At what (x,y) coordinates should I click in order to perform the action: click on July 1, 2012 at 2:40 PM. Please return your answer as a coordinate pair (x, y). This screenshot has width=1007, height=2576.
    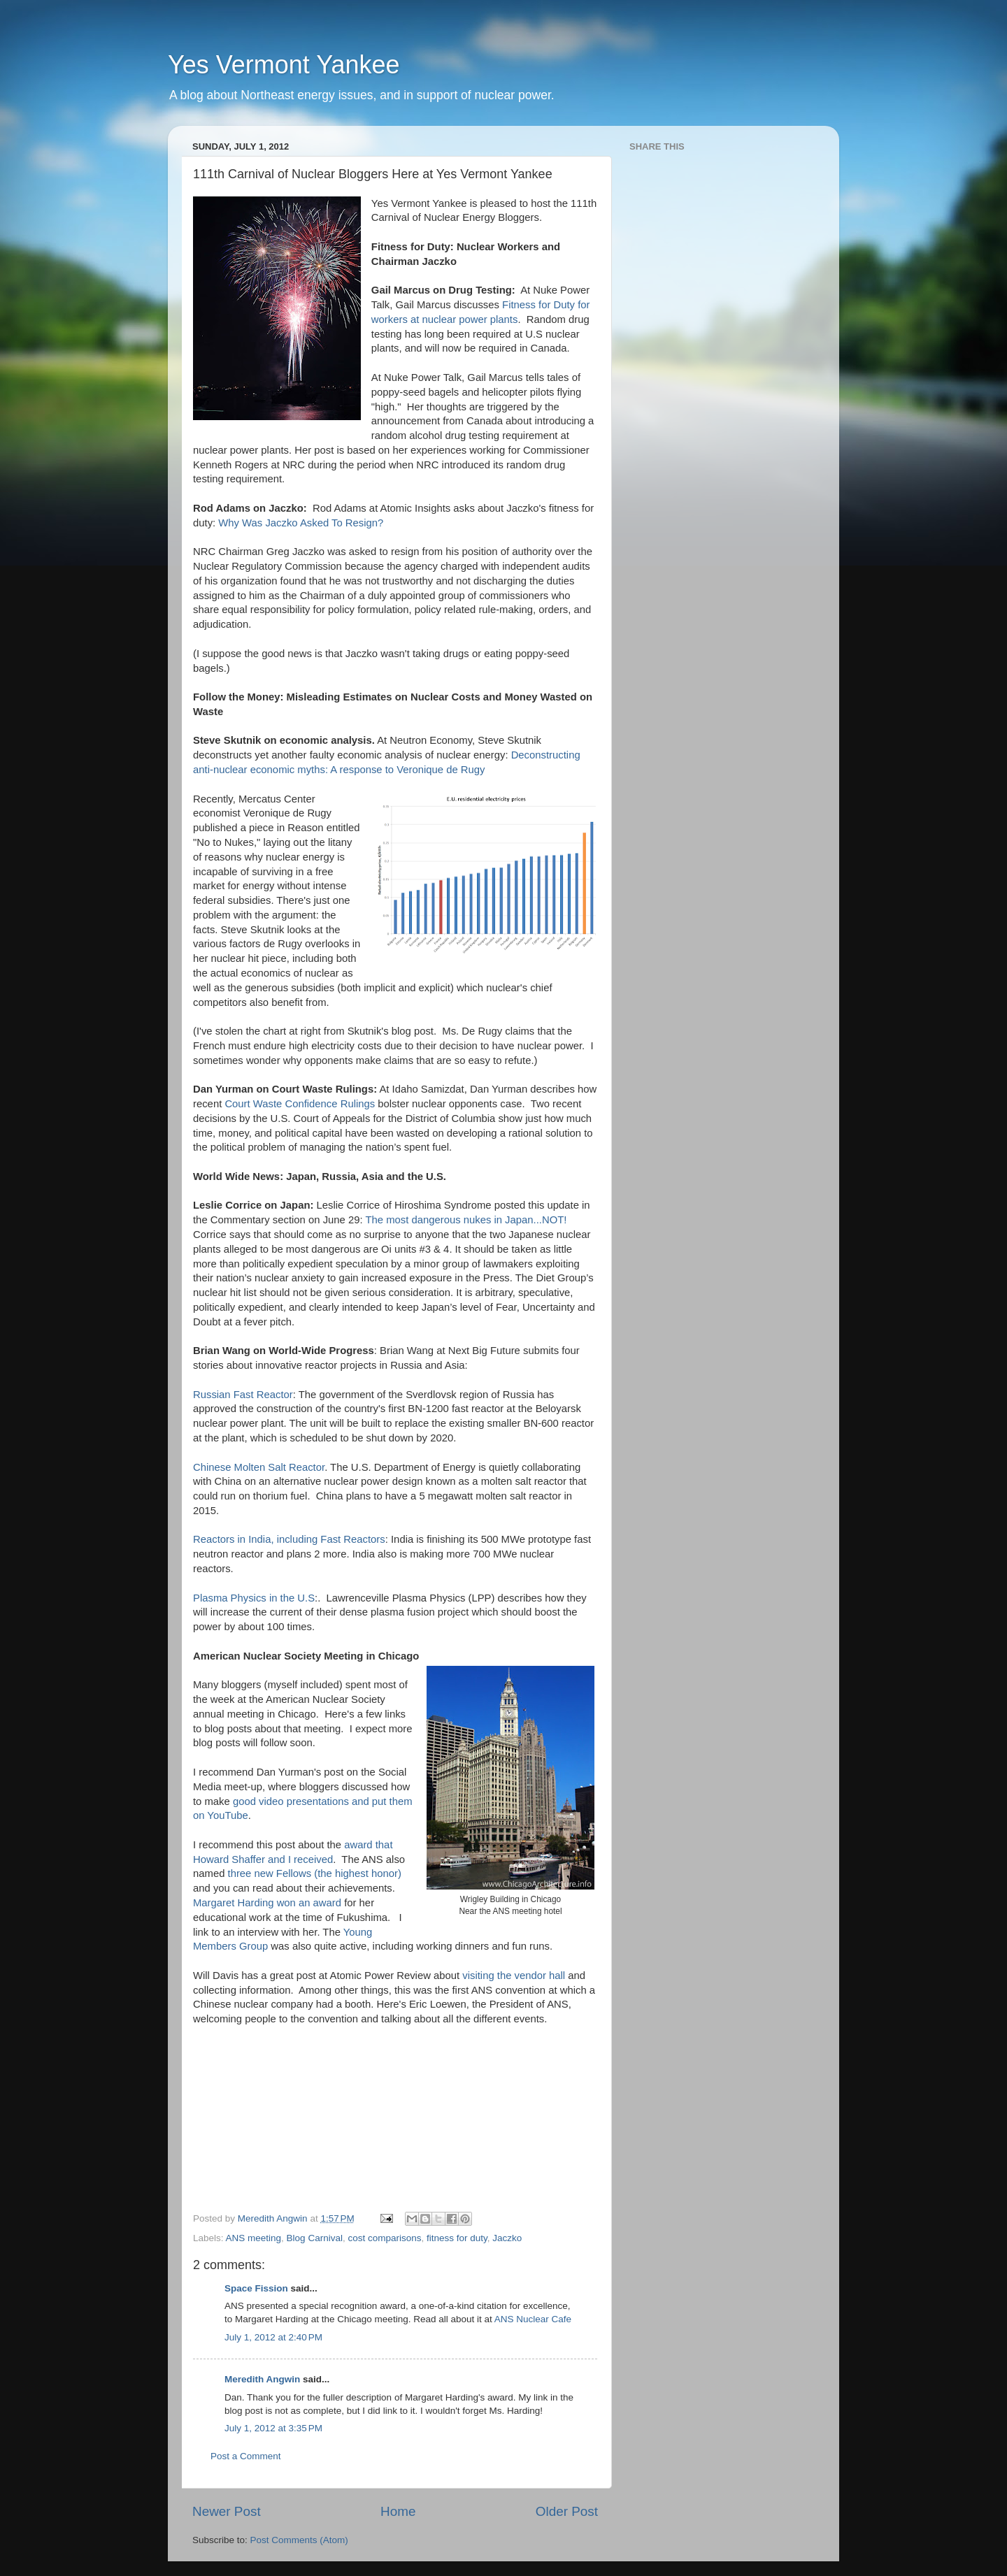
    Looking at the image, I should click on (273, 2337).